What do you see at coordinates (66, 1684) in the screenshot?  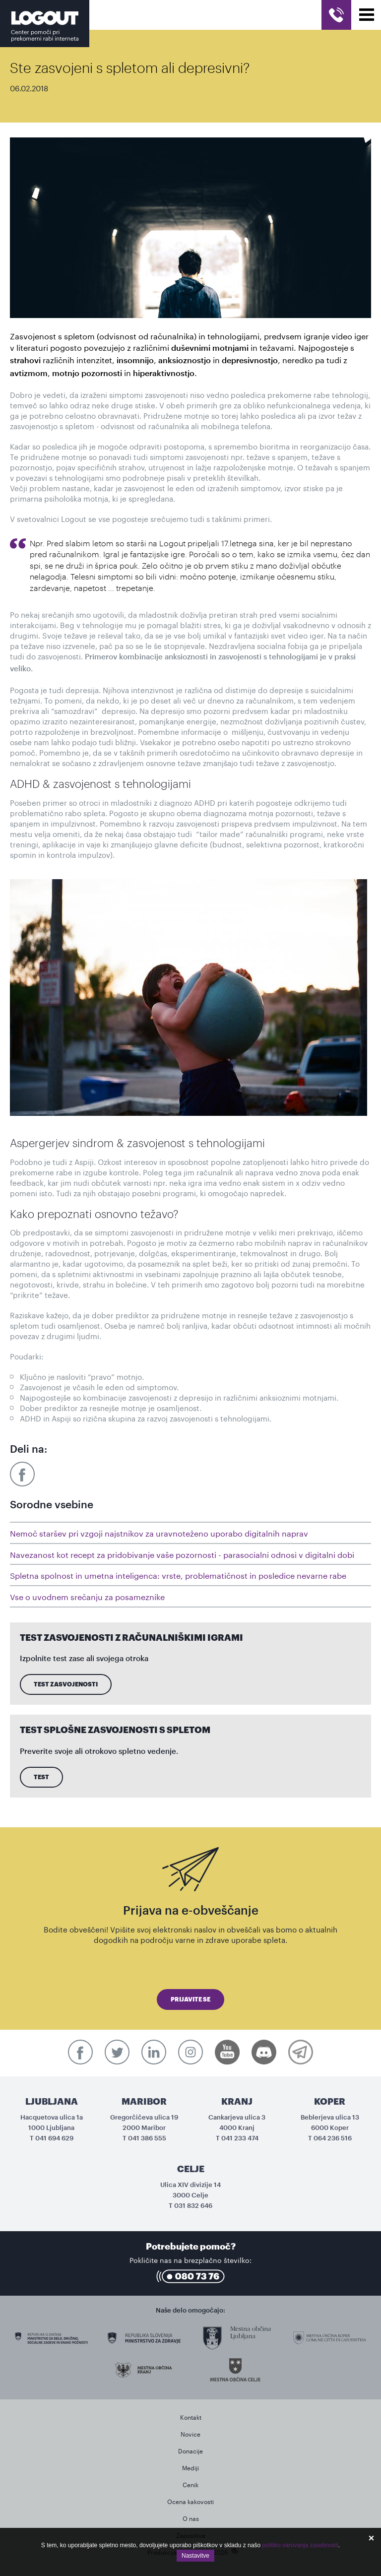 I see `Test zasvojenosti` at bounding box center [66, 1684].